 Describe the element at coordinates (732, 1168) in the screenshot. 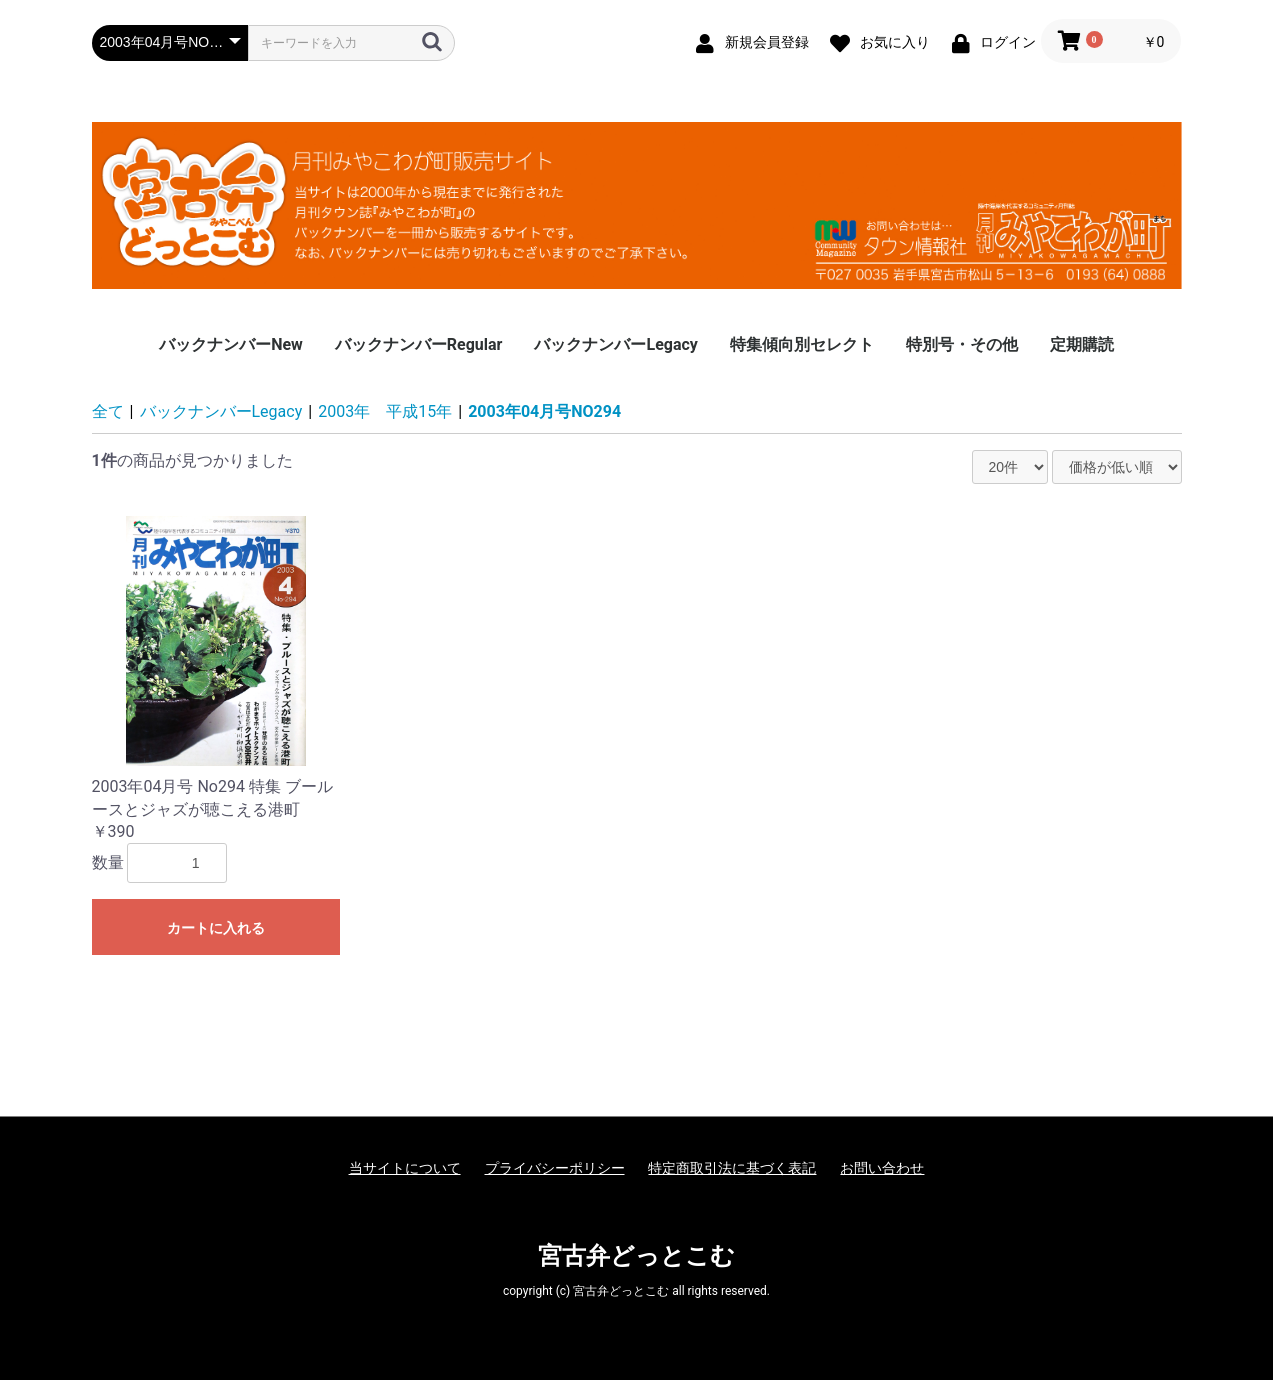

I see `特定商取引法に基づく表記` at that location.